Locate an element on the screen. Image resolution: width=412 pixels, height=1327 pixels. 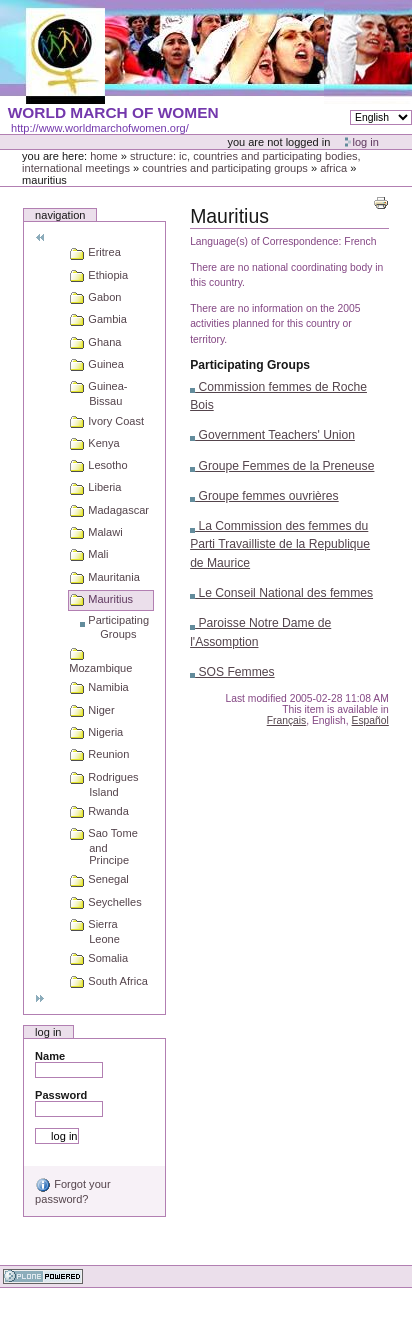
Participating Groups is located at coordinates (250, 365).